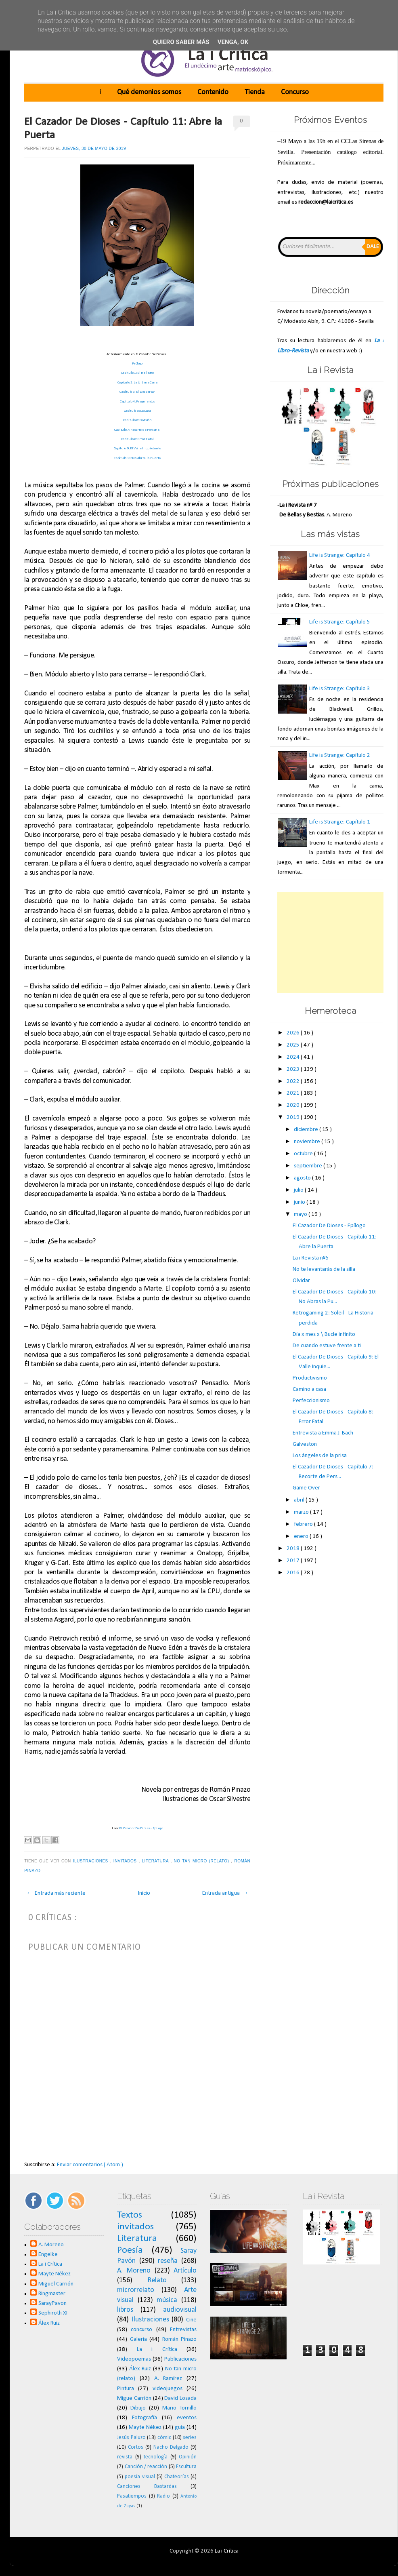 The image size is (398, 2576). Describe the element at coordinates (181, 42) in the screenshot. I see `Quiero saber más` at that location.